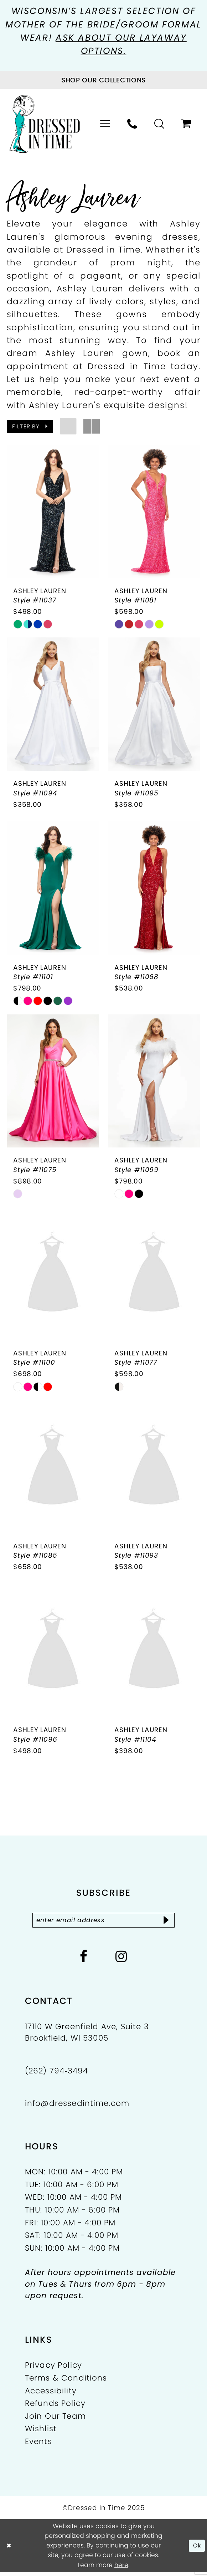 The width and height of the screenshot is (207, 2576). I want to click on [menuitem], so click(105, 125).